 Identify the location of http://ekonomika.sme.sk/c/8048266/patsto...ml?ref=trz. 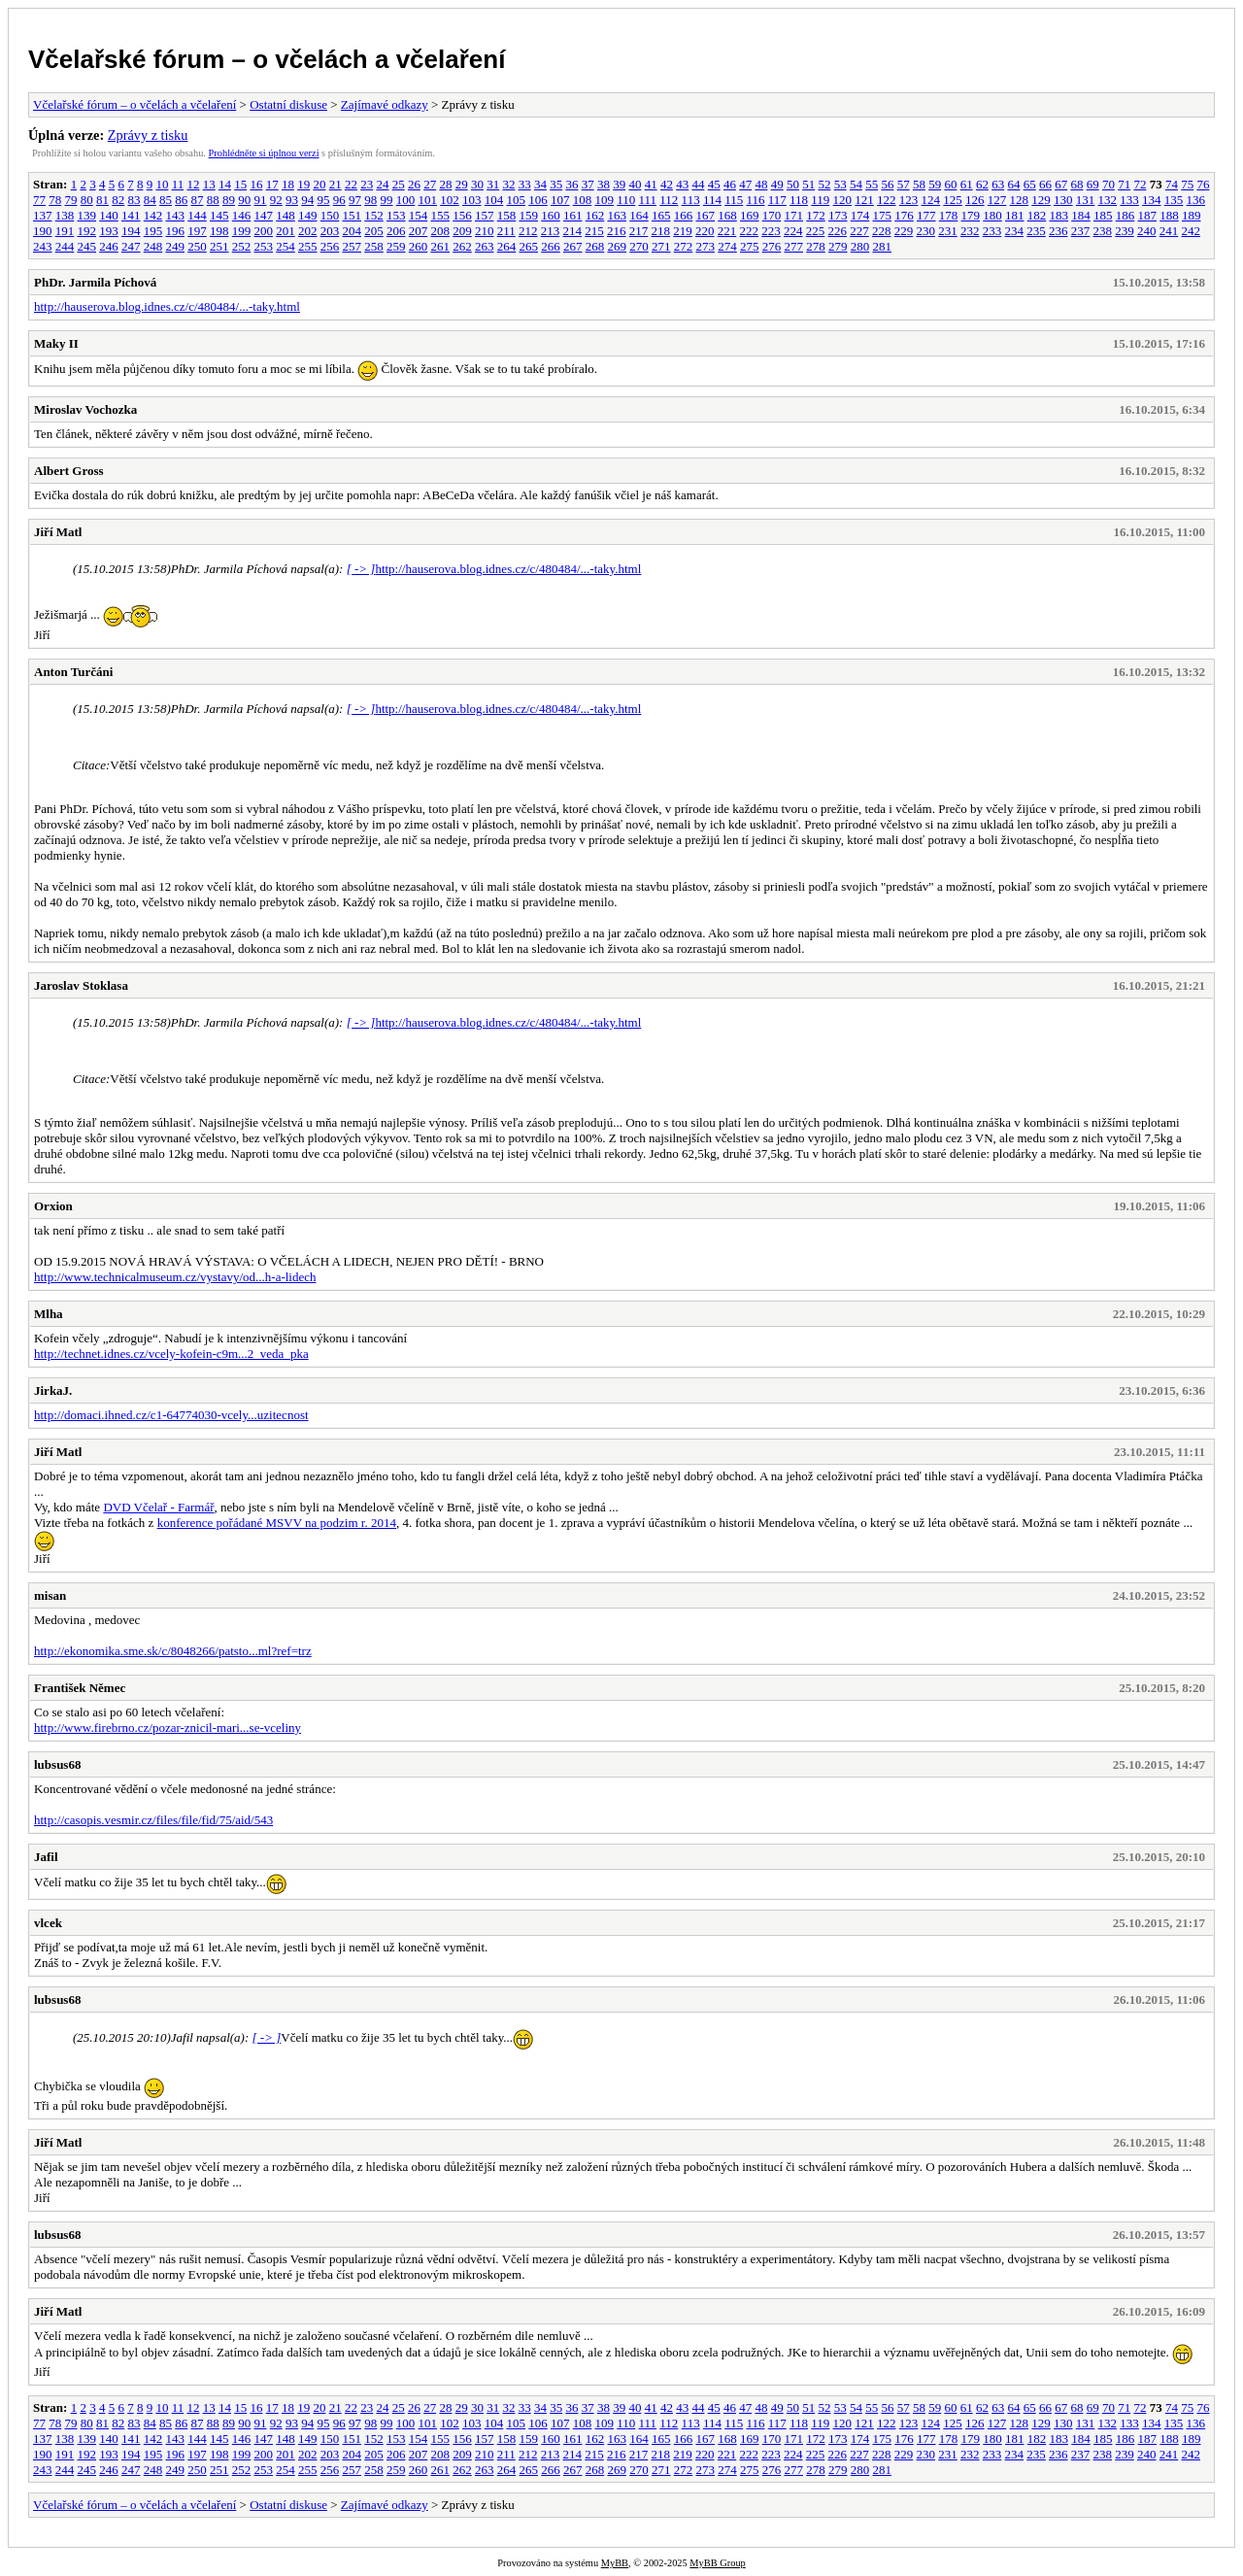
(173, 1651).